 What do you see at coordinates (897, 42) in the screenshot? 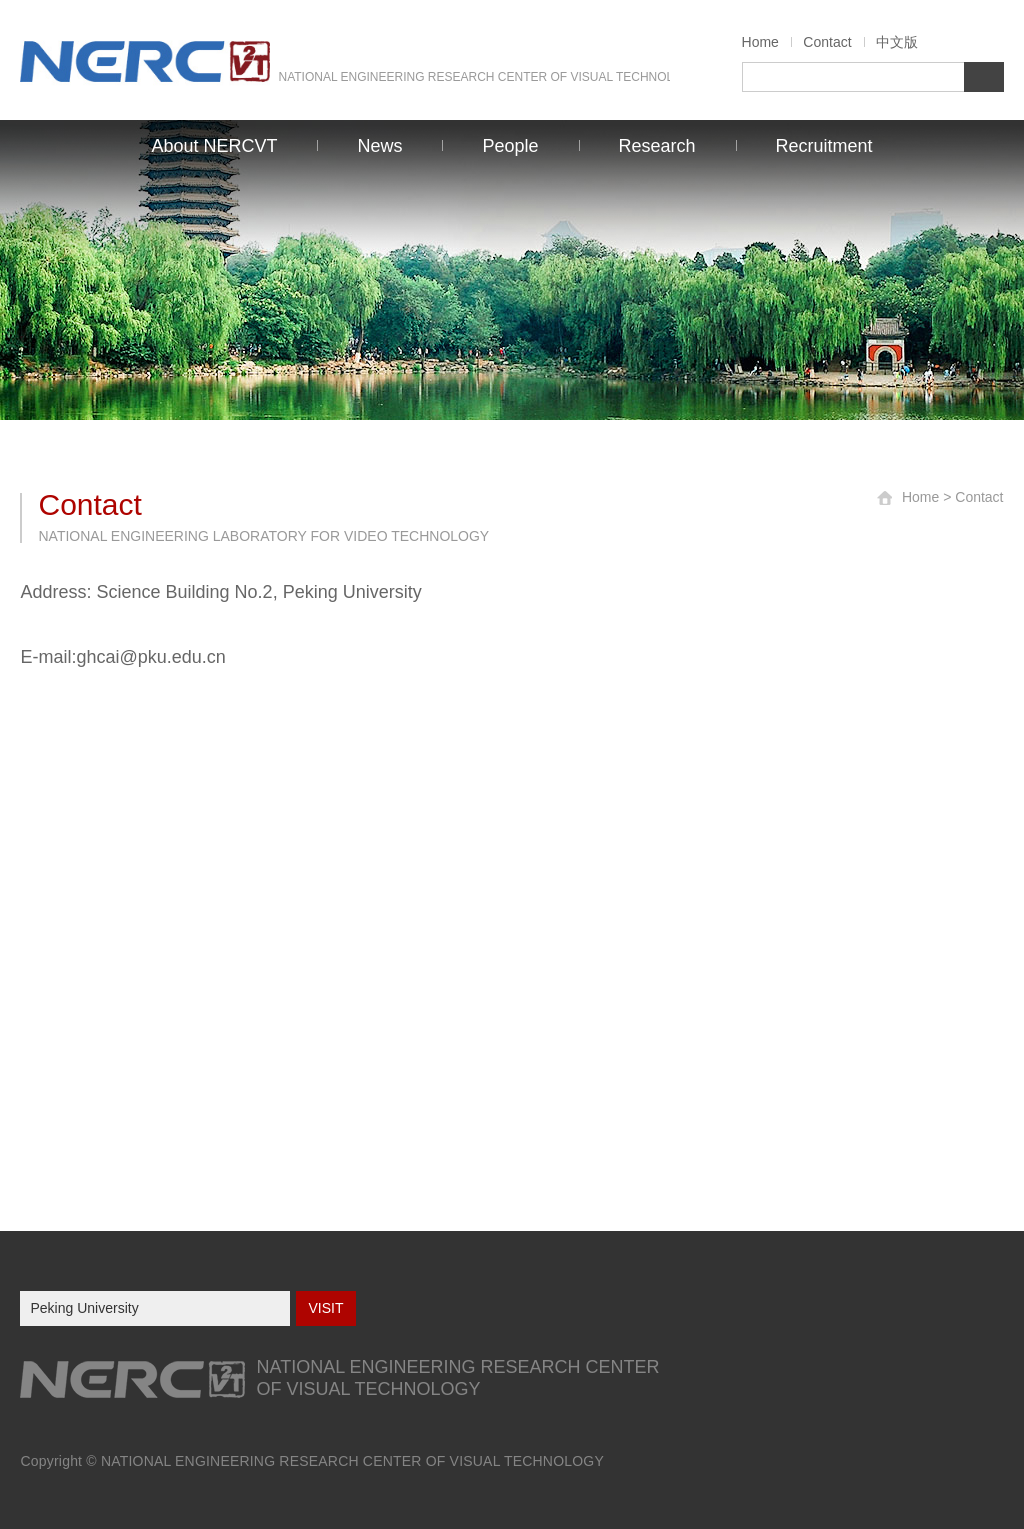
I see `中文版` at bounding box center [897, 42].